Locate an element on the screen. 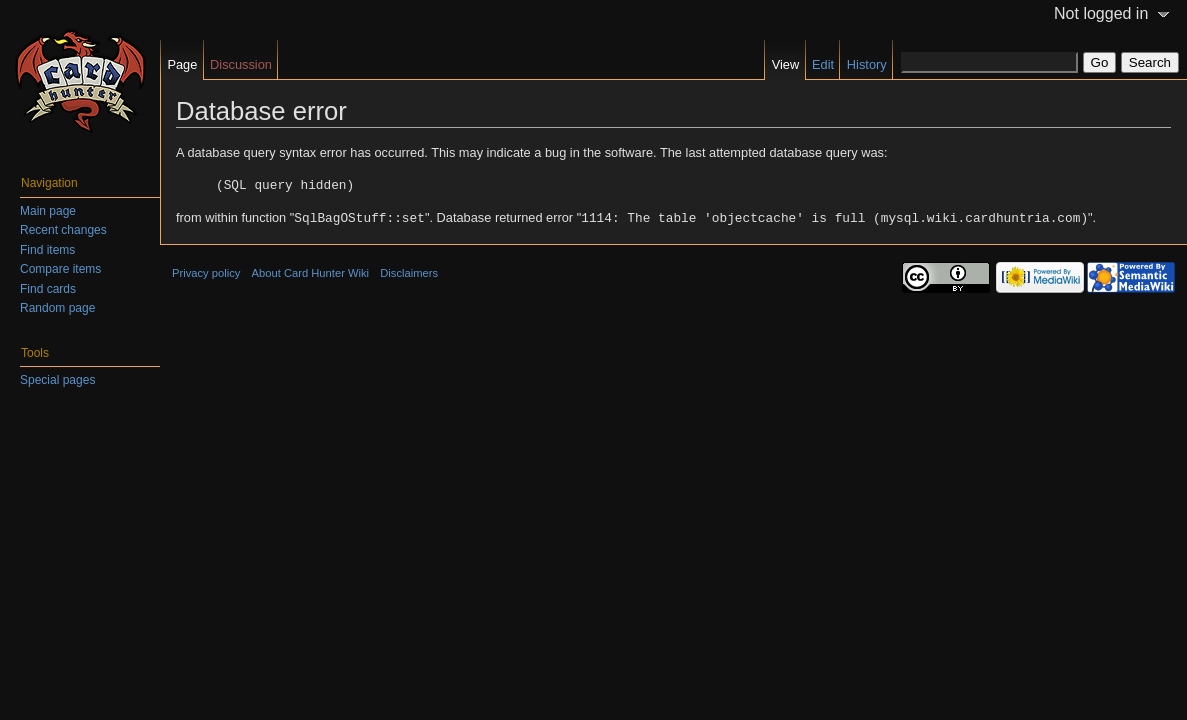 The image size is (1187, 720). Find cards is located at coordinates (48, 289).